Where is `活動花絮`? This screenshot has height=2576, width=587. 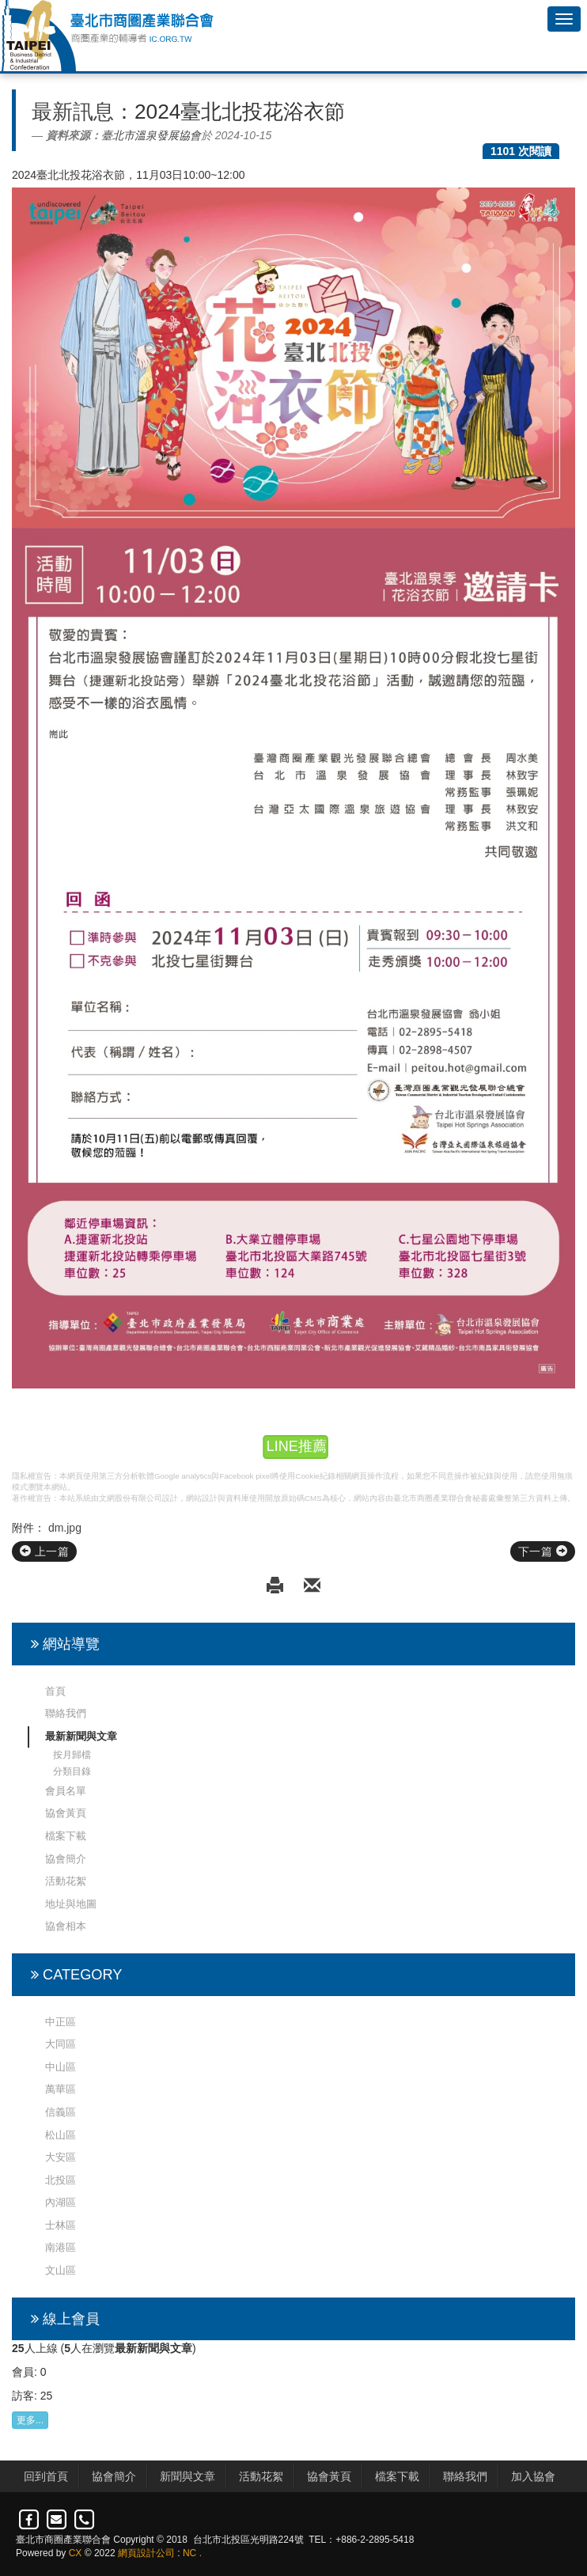
活動花絮 is located at coordinates (65, 1881).